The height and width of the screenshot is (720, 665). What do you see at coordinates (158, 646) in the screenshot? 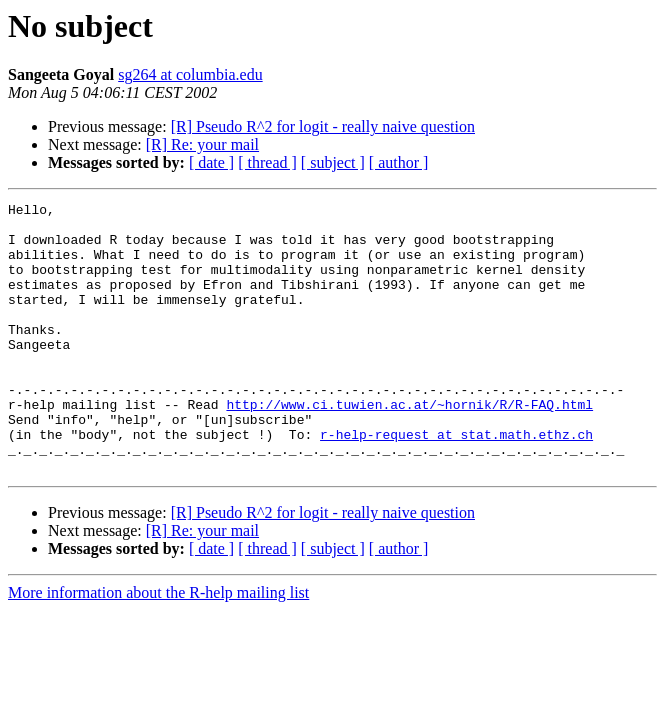
I see `More information about the R-help mailing list` at bounding box center [158, 646].